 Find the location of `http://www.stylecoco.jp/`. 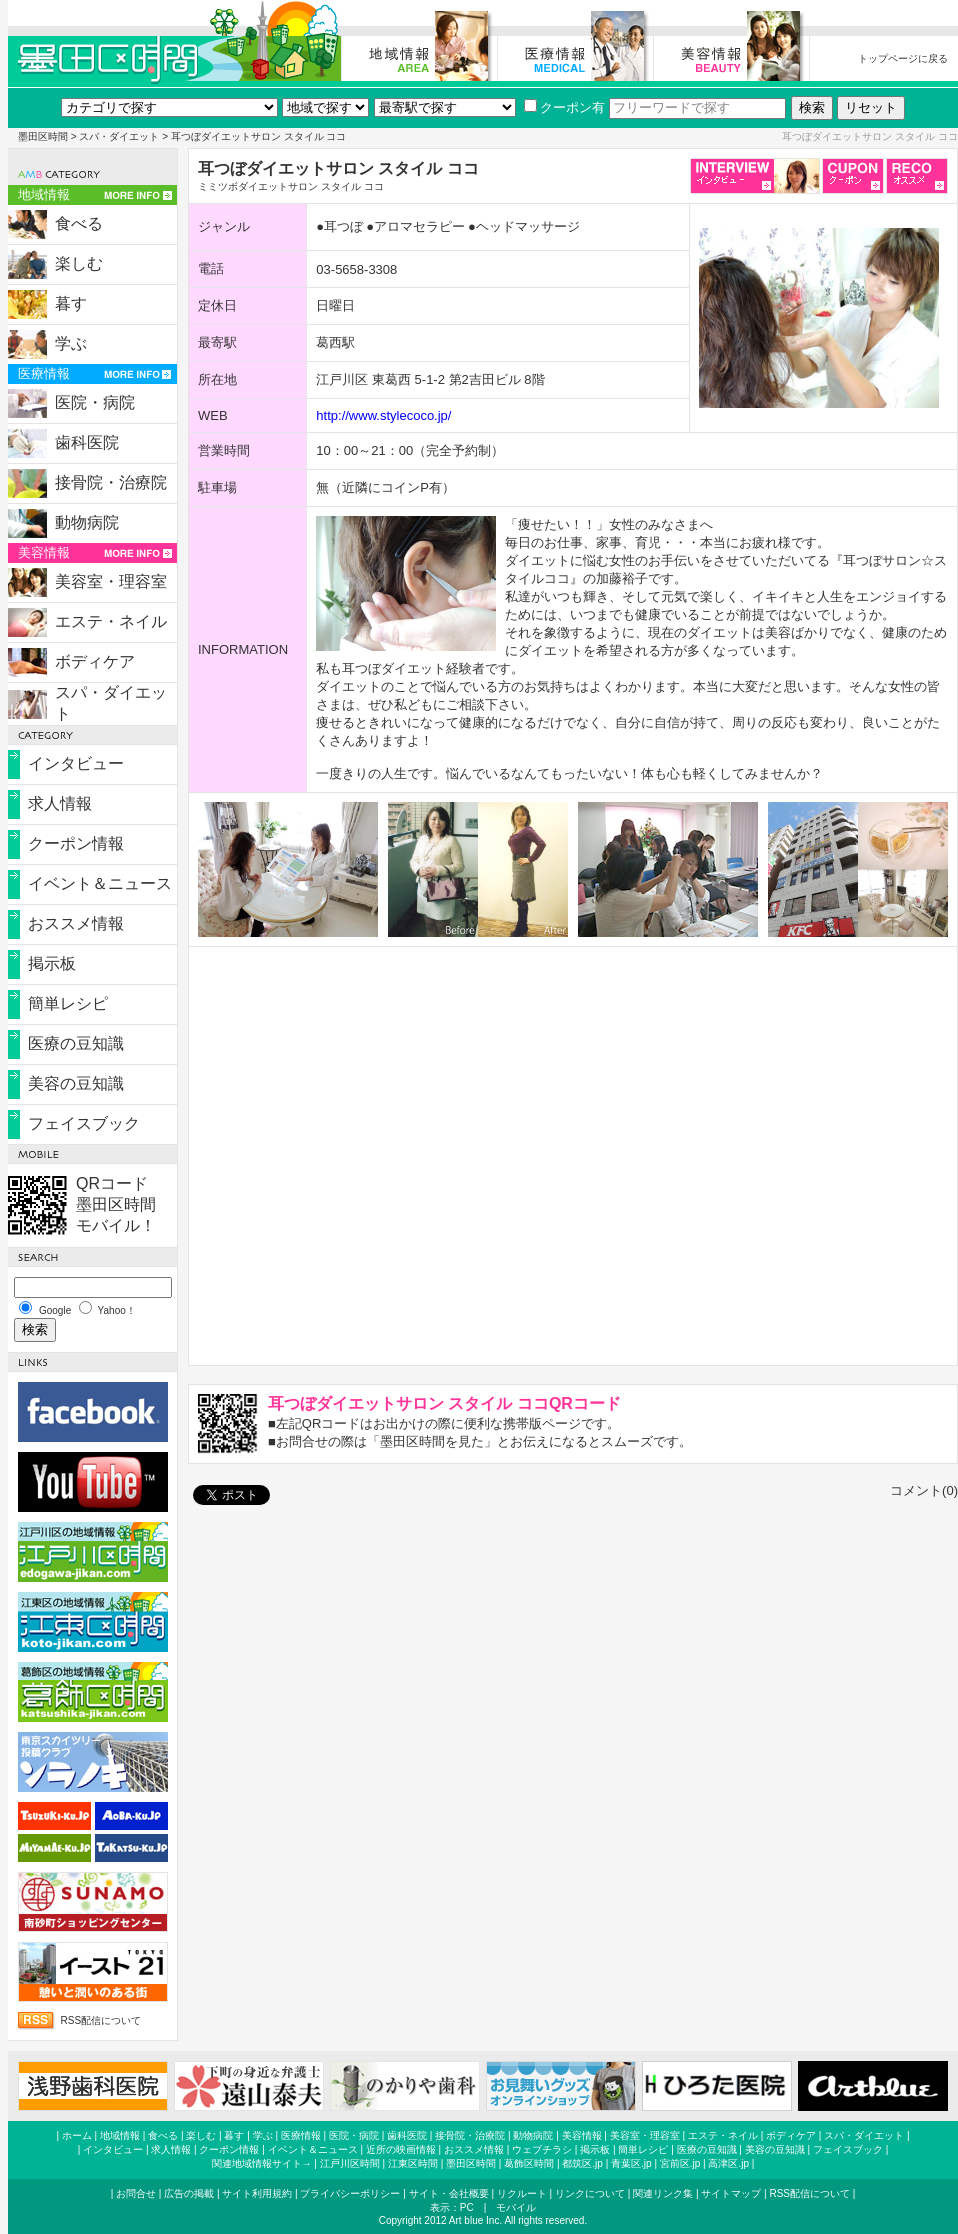

http://www.stylecoco.jp/ is located at coordinates (383, 415).